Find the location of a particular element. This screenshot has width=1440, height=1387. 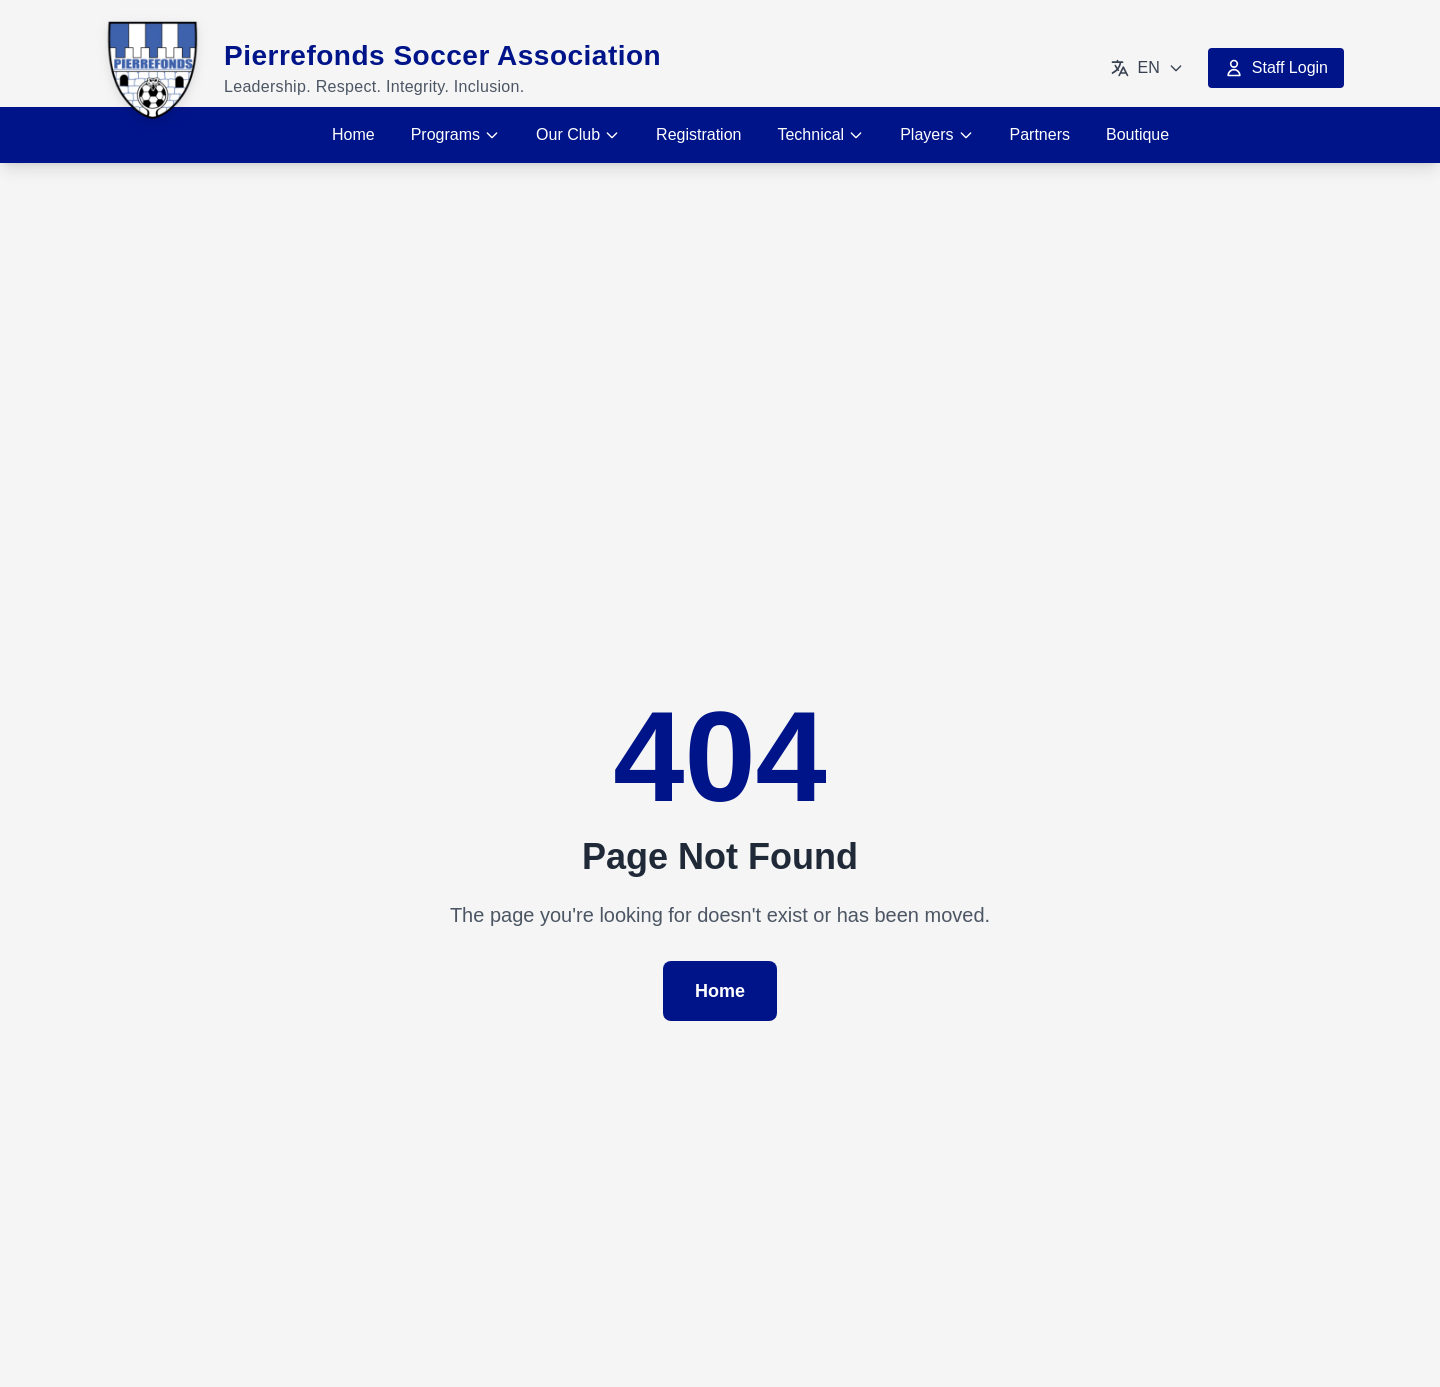

Staff Login is located at coordinates (1276, 68).